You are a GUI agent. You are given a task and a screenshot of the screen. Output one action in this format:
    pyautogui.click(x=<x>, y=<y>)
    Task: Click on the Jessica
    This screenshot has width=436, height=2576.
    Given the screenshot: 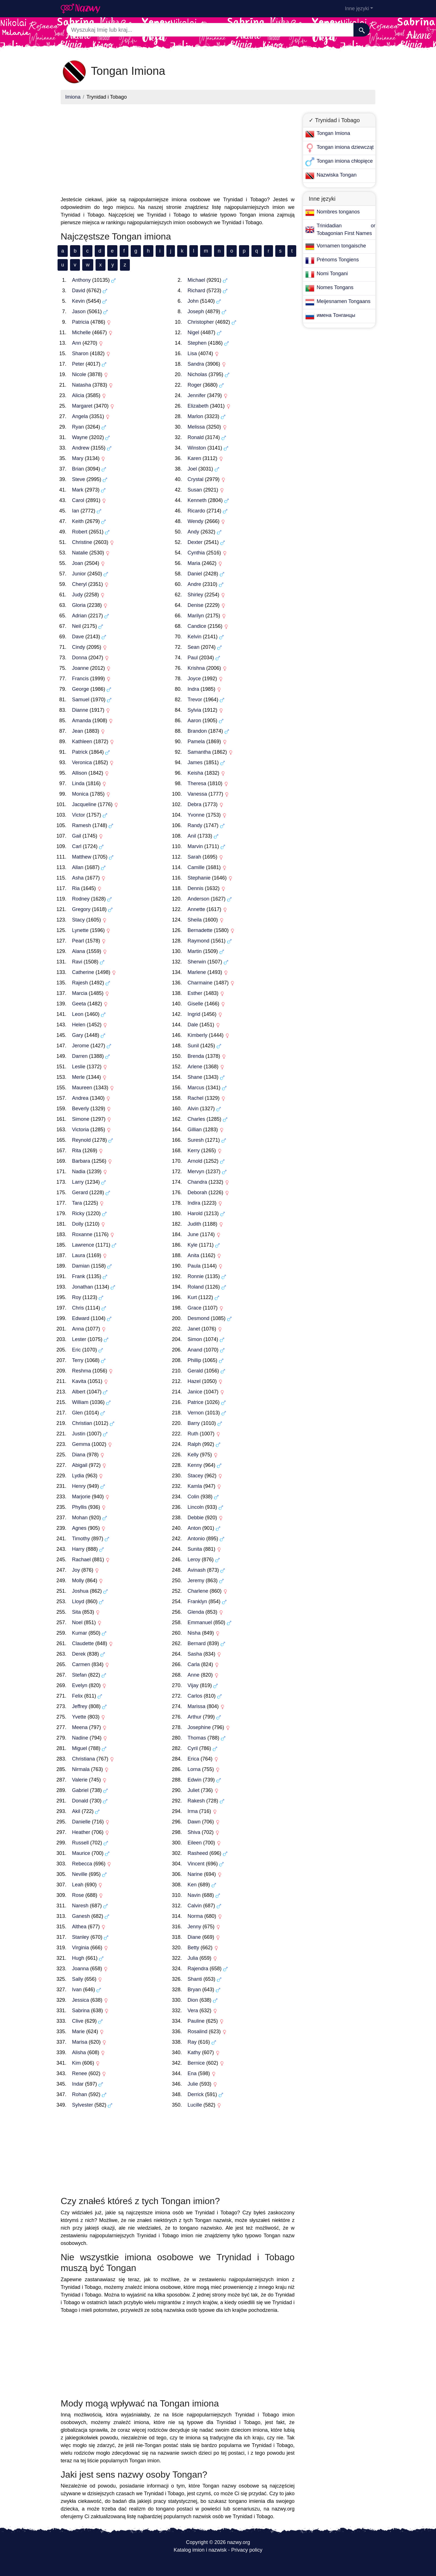 What is the action you would take?
    pyautogui.click(x=80, y=2000)
    